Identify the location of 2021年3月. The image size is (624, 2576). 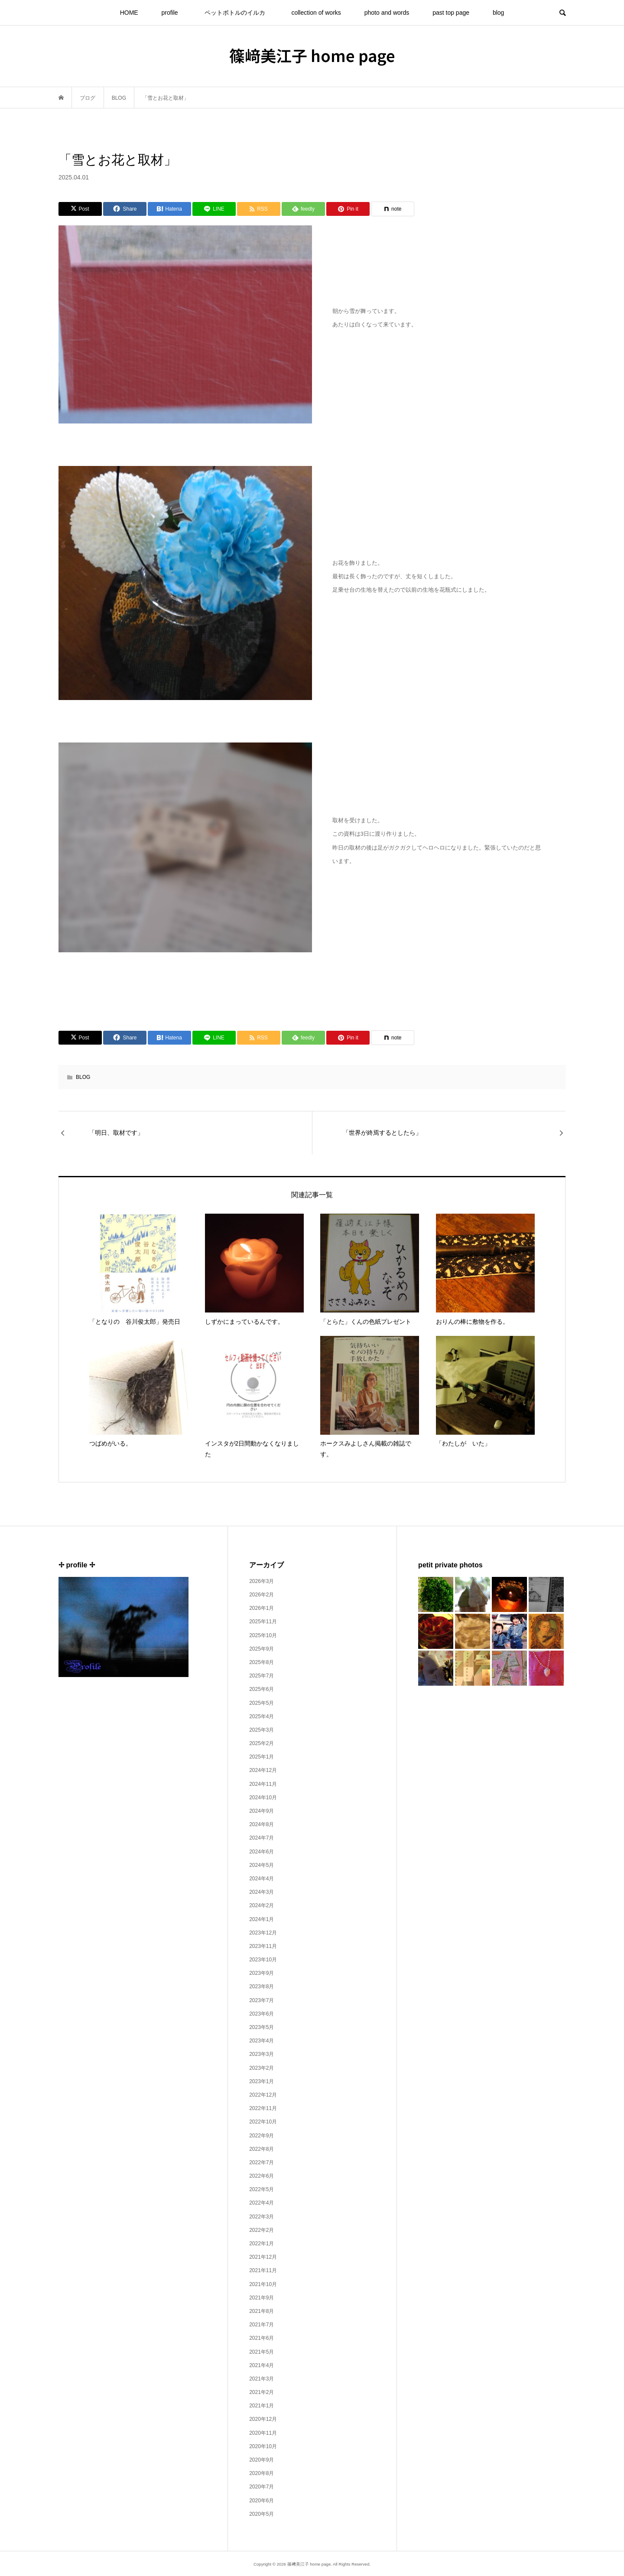
(261, 2379).